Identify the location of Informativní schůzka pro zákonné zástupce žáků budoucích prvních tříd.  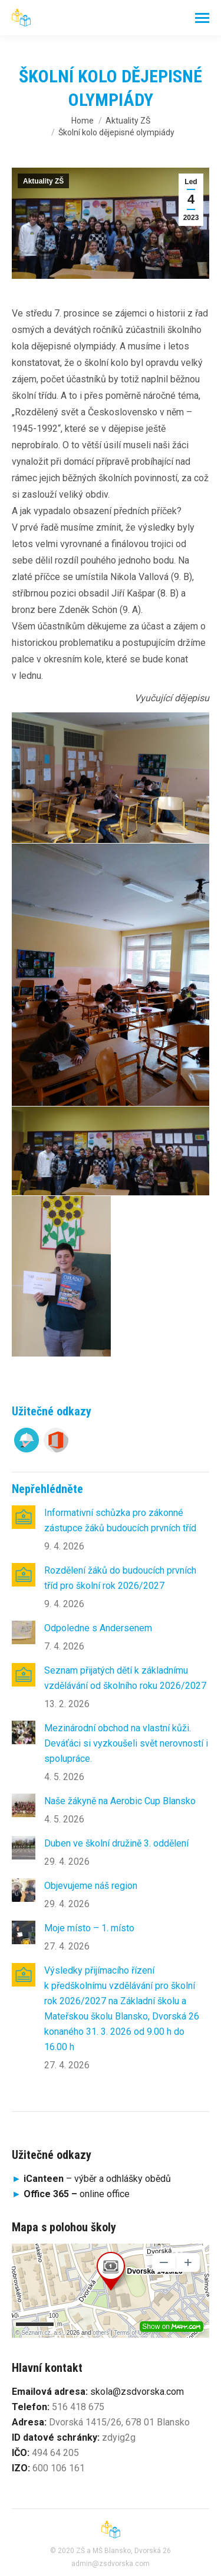
(120, 1520).